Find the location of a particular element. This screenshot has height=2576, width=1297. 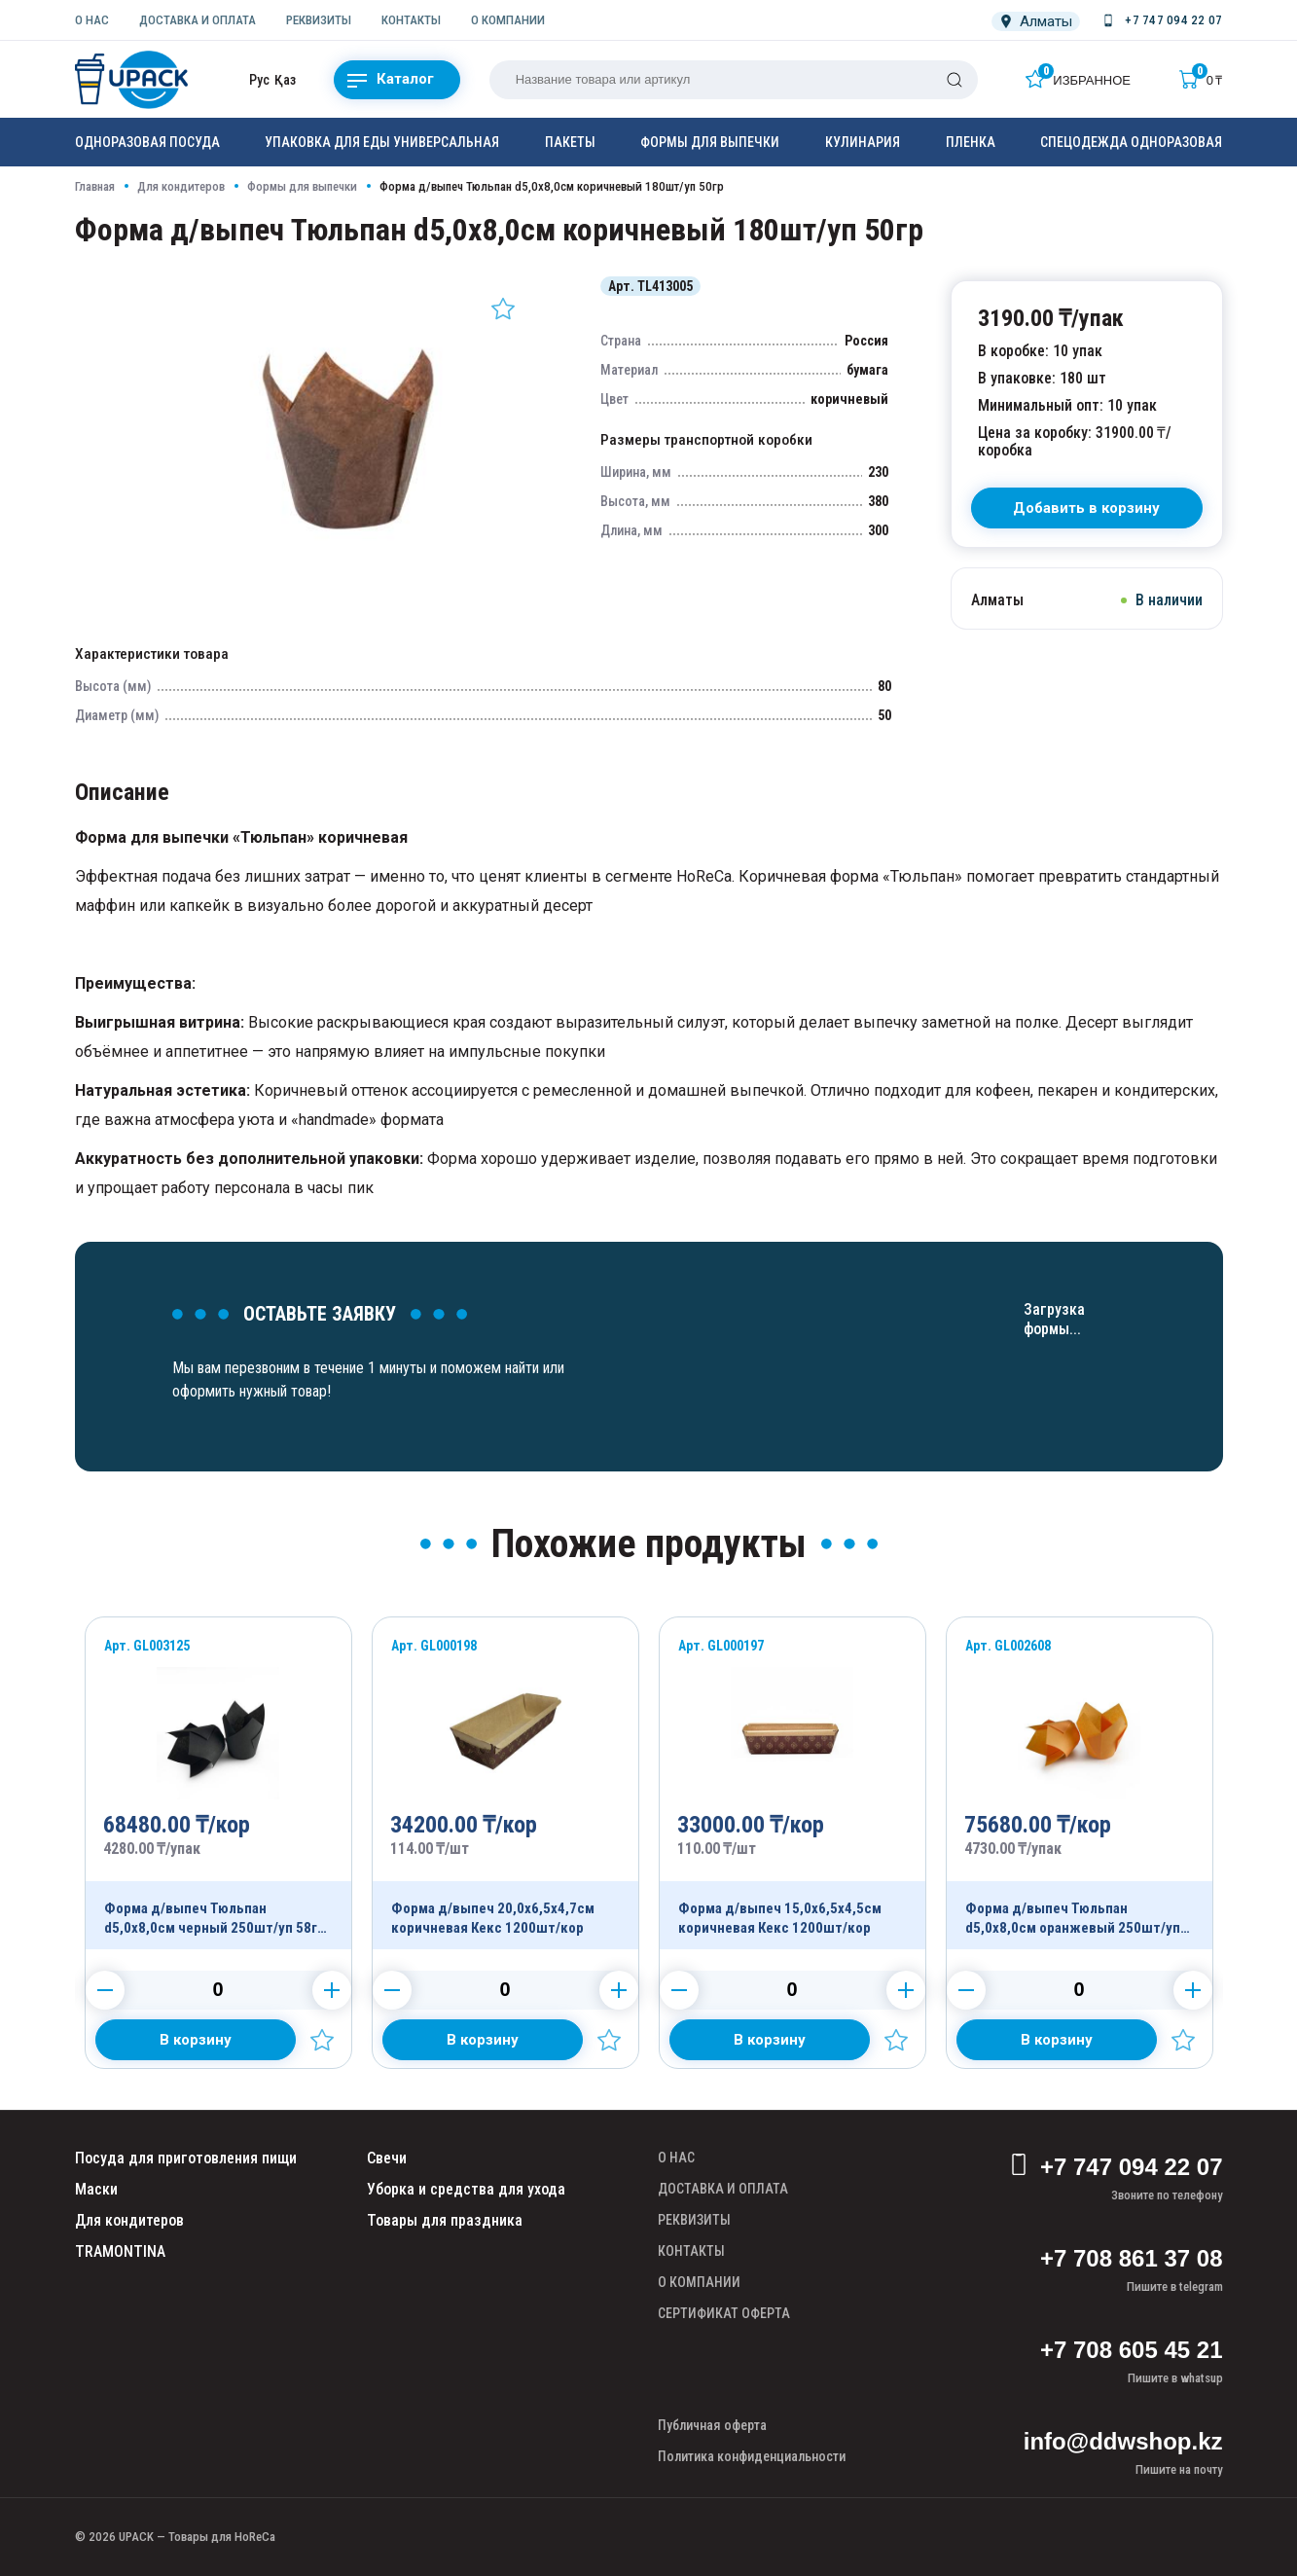

[Добавить в корзину] is located at coordinates (195, 2039).